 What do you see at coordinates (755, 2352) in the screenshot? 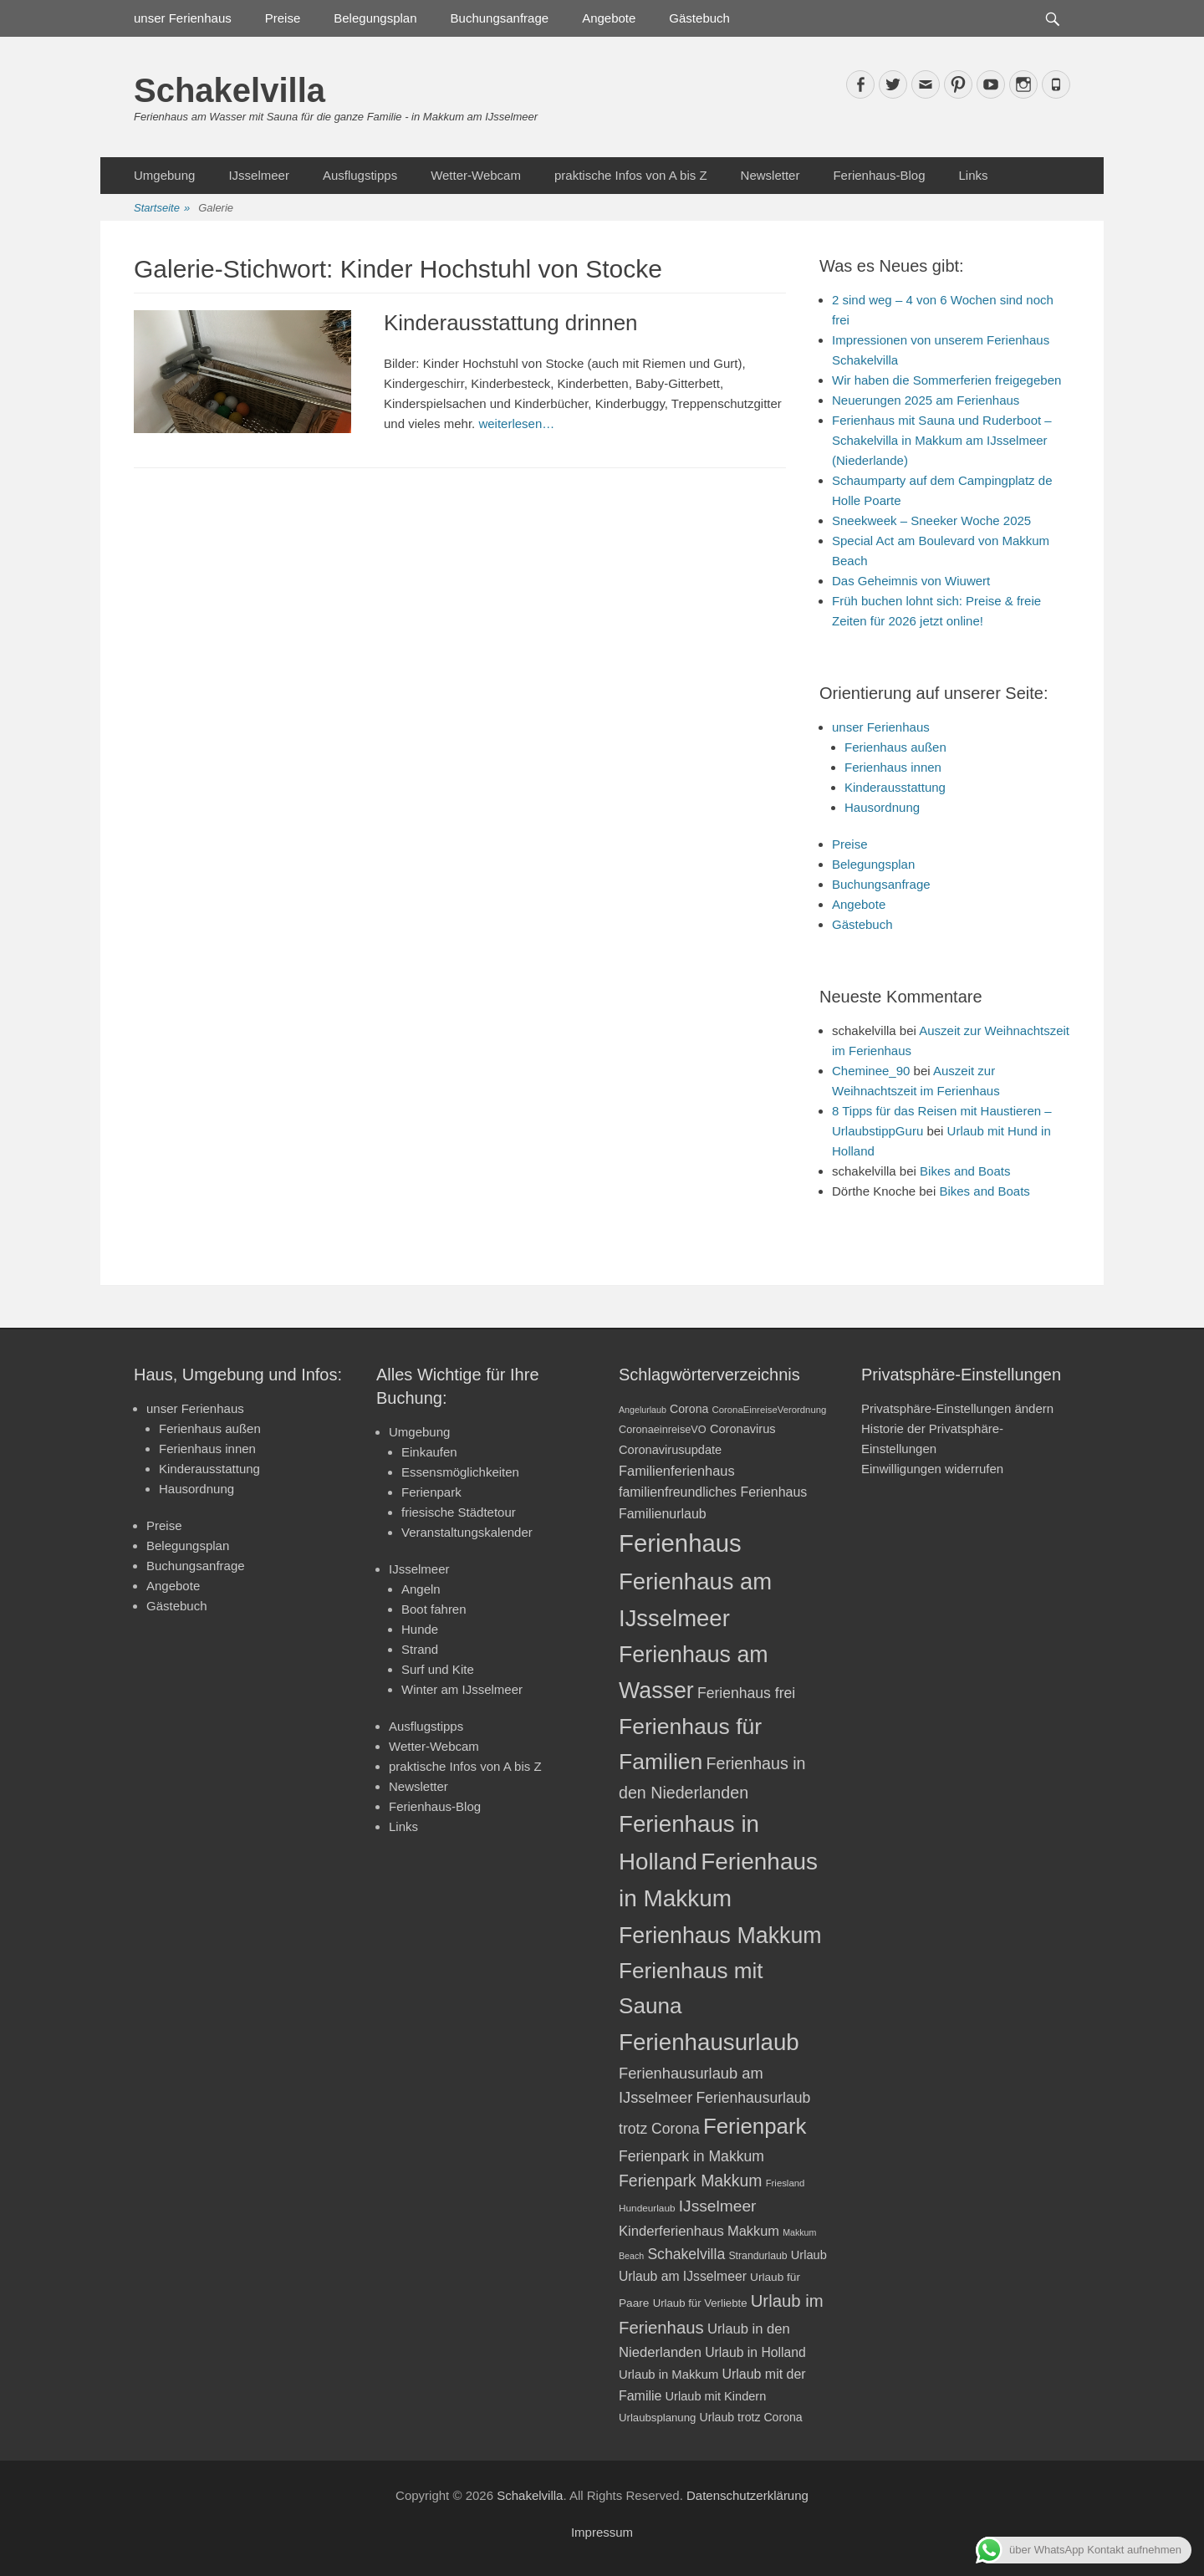
I see `Urlaub in Holland [Urlaub in Holland (27 Einträge)]` at bounding box center [755, 2352].